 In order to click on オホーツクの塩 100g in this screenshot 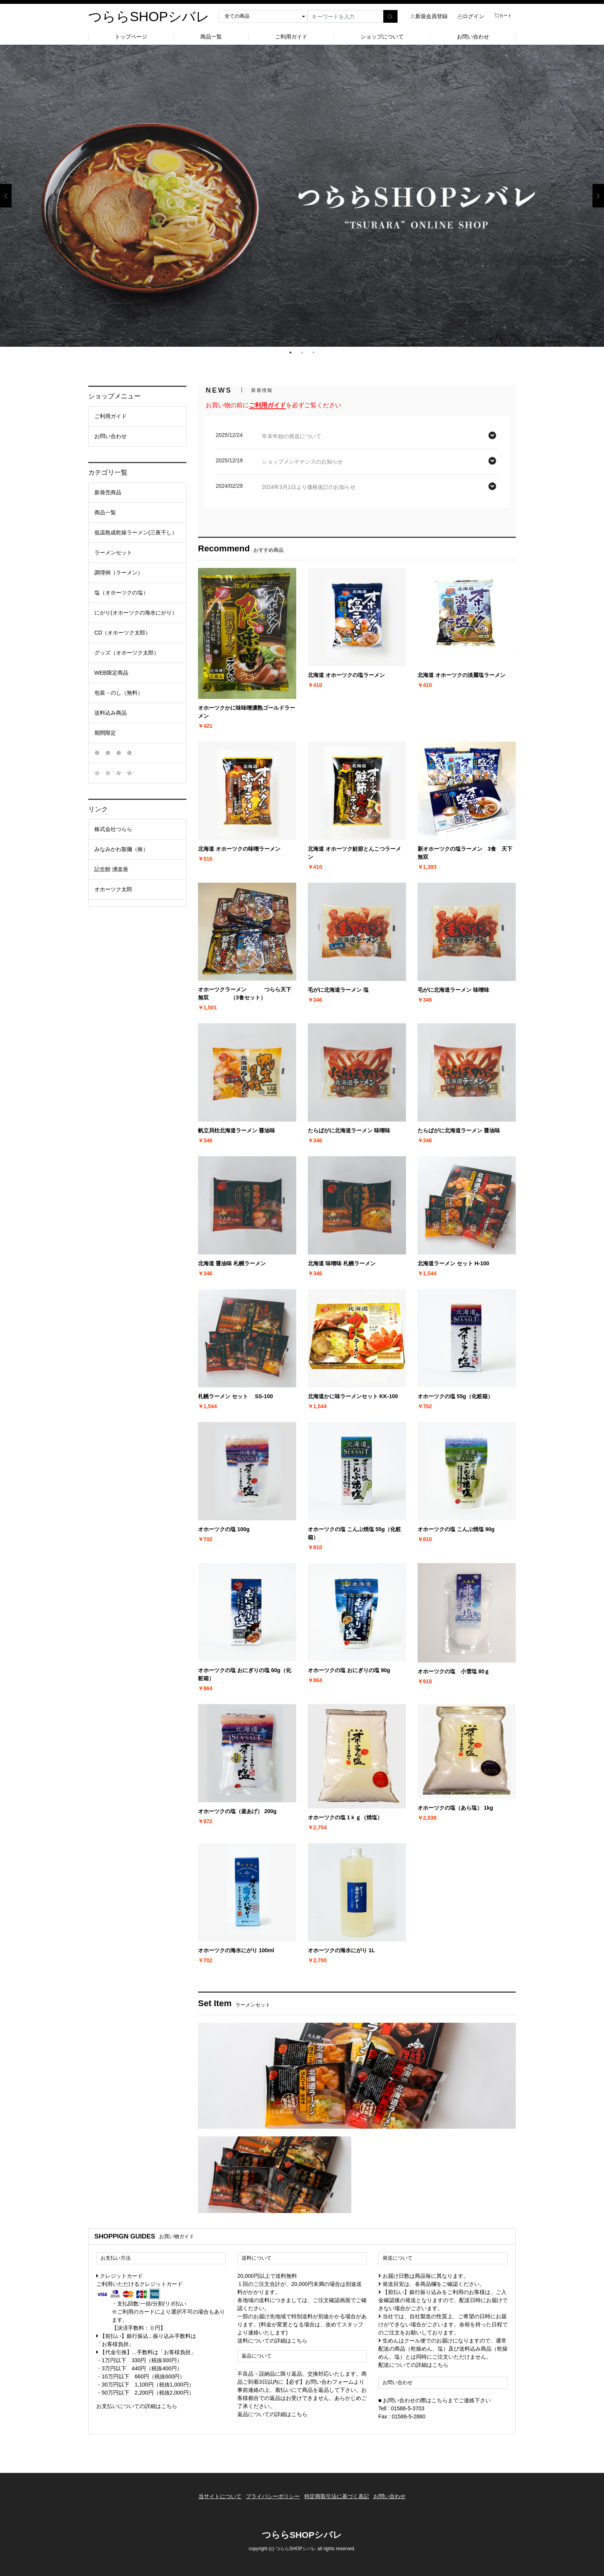, I will do `click(224, 1529)`.